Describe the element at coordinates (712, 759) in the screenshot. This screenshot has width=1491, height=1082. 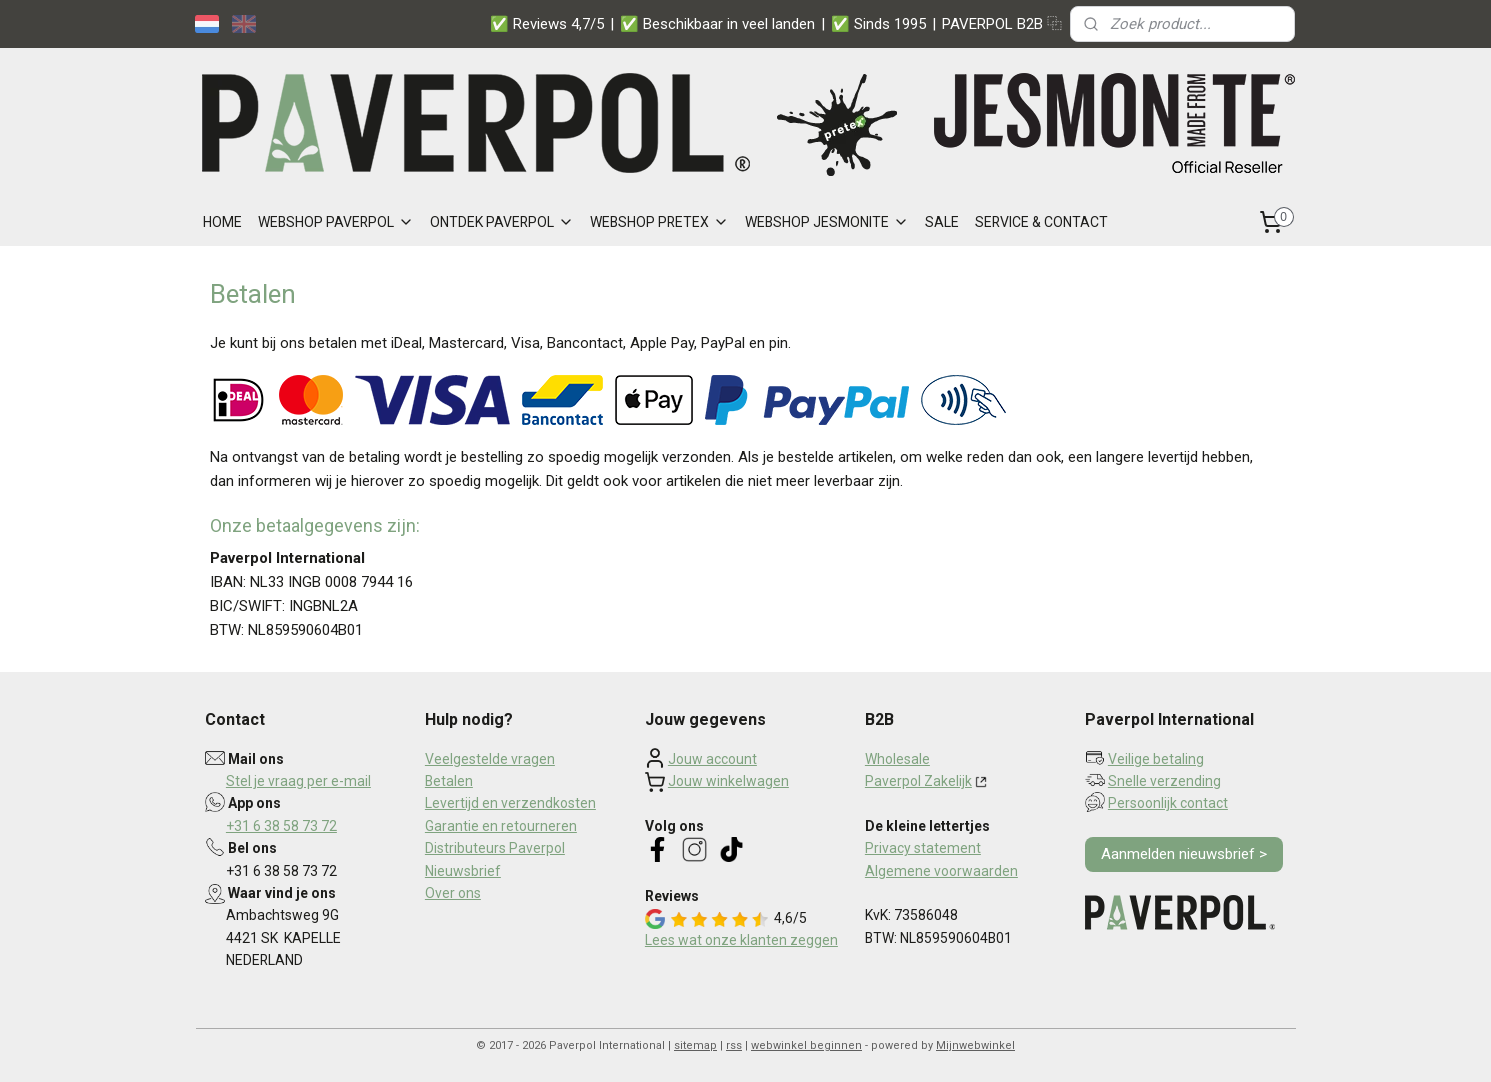
I see `Jouw account` at that location.